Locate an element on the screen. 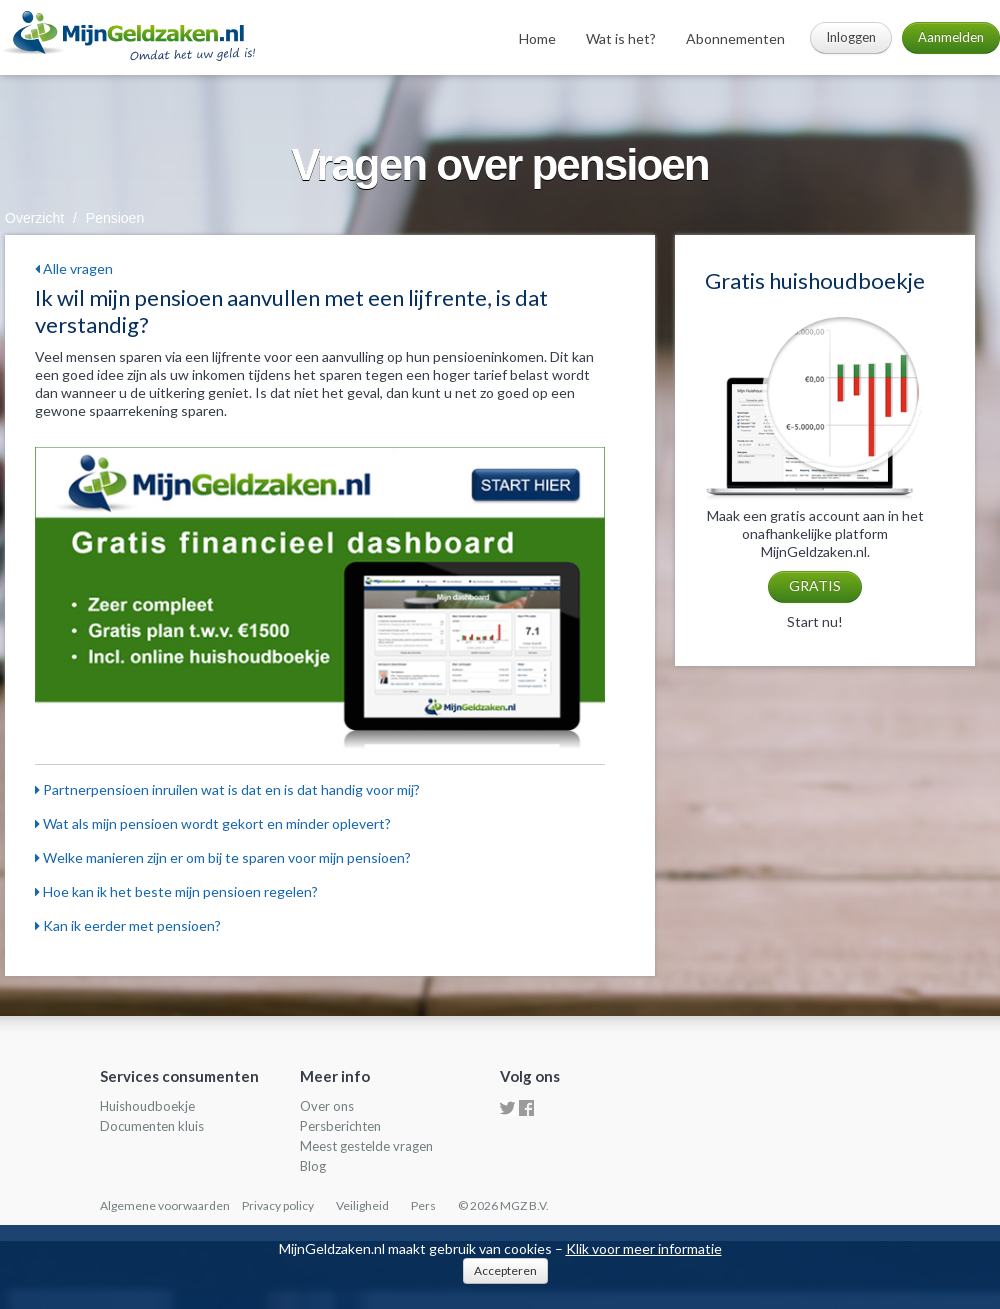 This screenshot has width=1000, height=1309. Klik voor meer informatie is located at coordinates (644, 1248).